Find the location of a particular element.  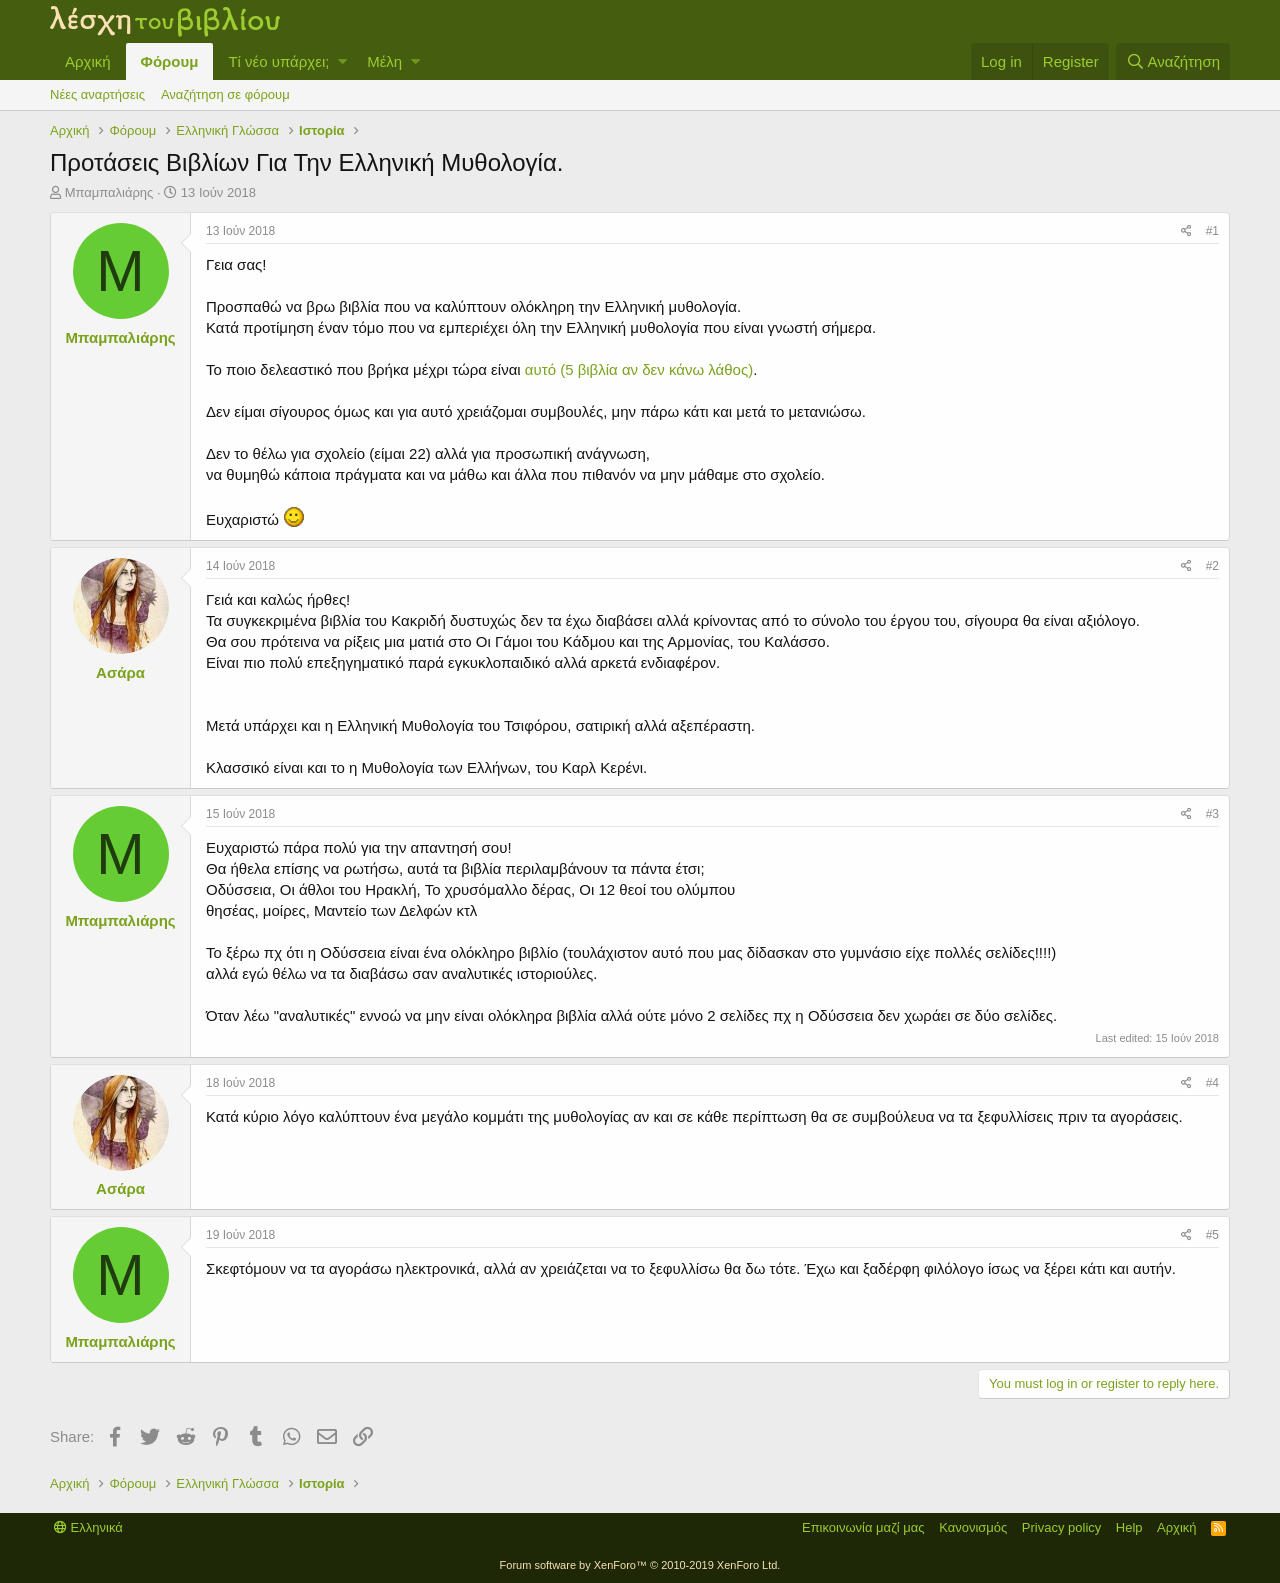

[Αναζήτηση] is located at coordinates (1173, 61).